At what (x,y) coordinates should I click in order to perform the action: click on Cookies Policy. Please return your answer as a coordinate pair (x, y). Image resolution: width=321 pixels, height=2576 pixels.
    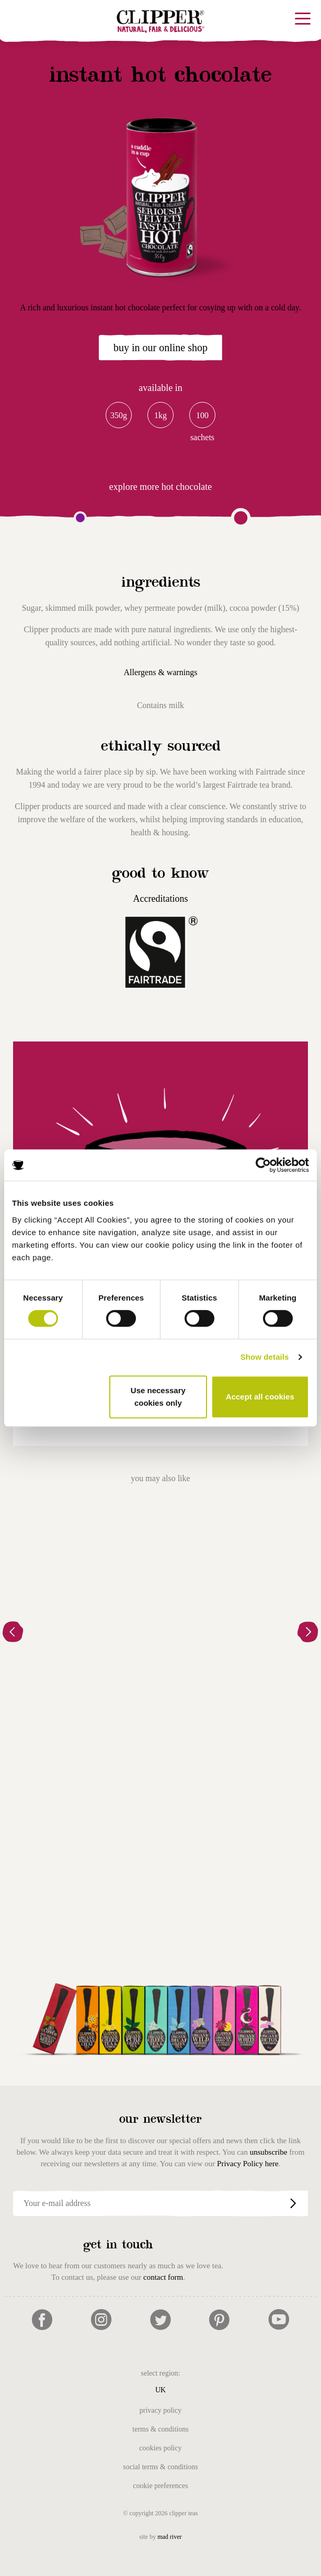
    Looking at the image, I should click on (160, 2448).